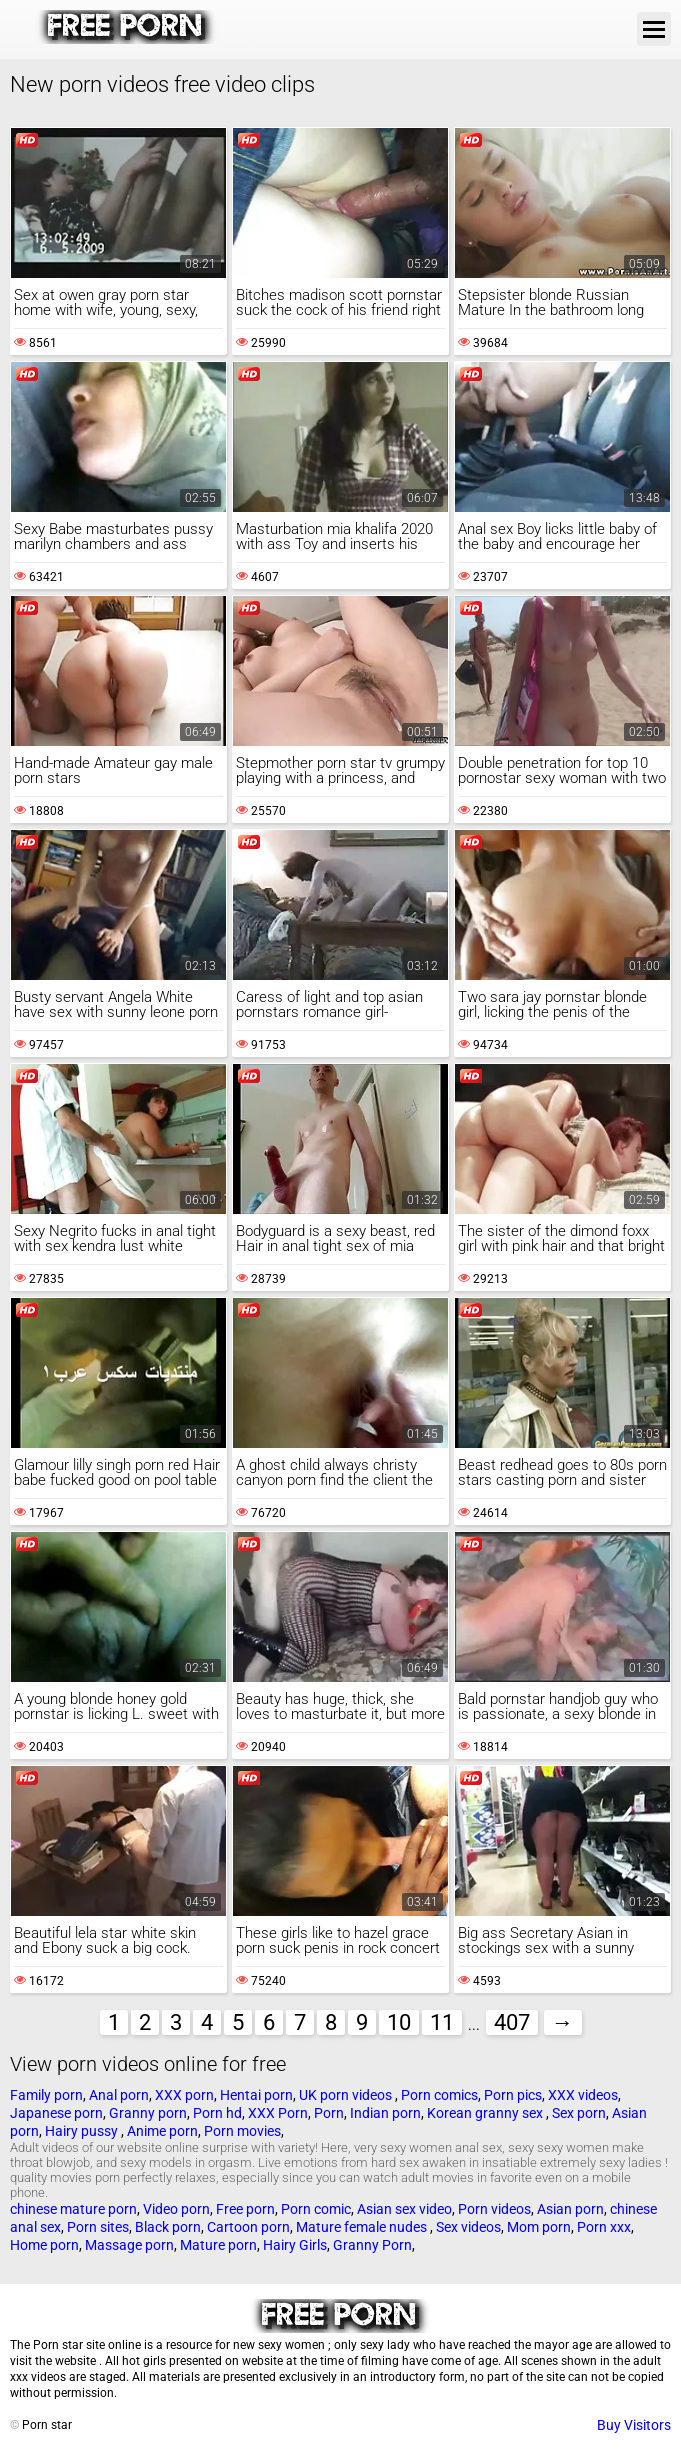 The height and width of the screenshot is (2449, 681). What do you see at coordinates (363, 2227) in the screenshot?
I see `Mature female nudes` at bounding box center [363, 2227].